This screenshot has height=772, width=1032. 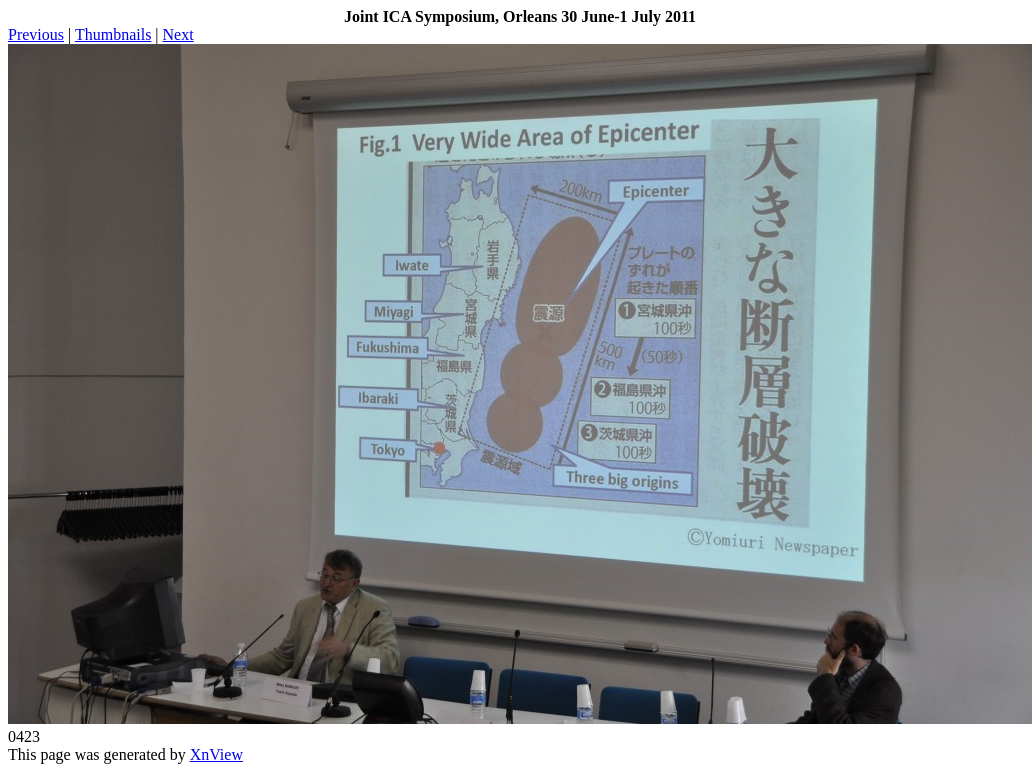 I want to click on Previous, so click(x=36, y=34).